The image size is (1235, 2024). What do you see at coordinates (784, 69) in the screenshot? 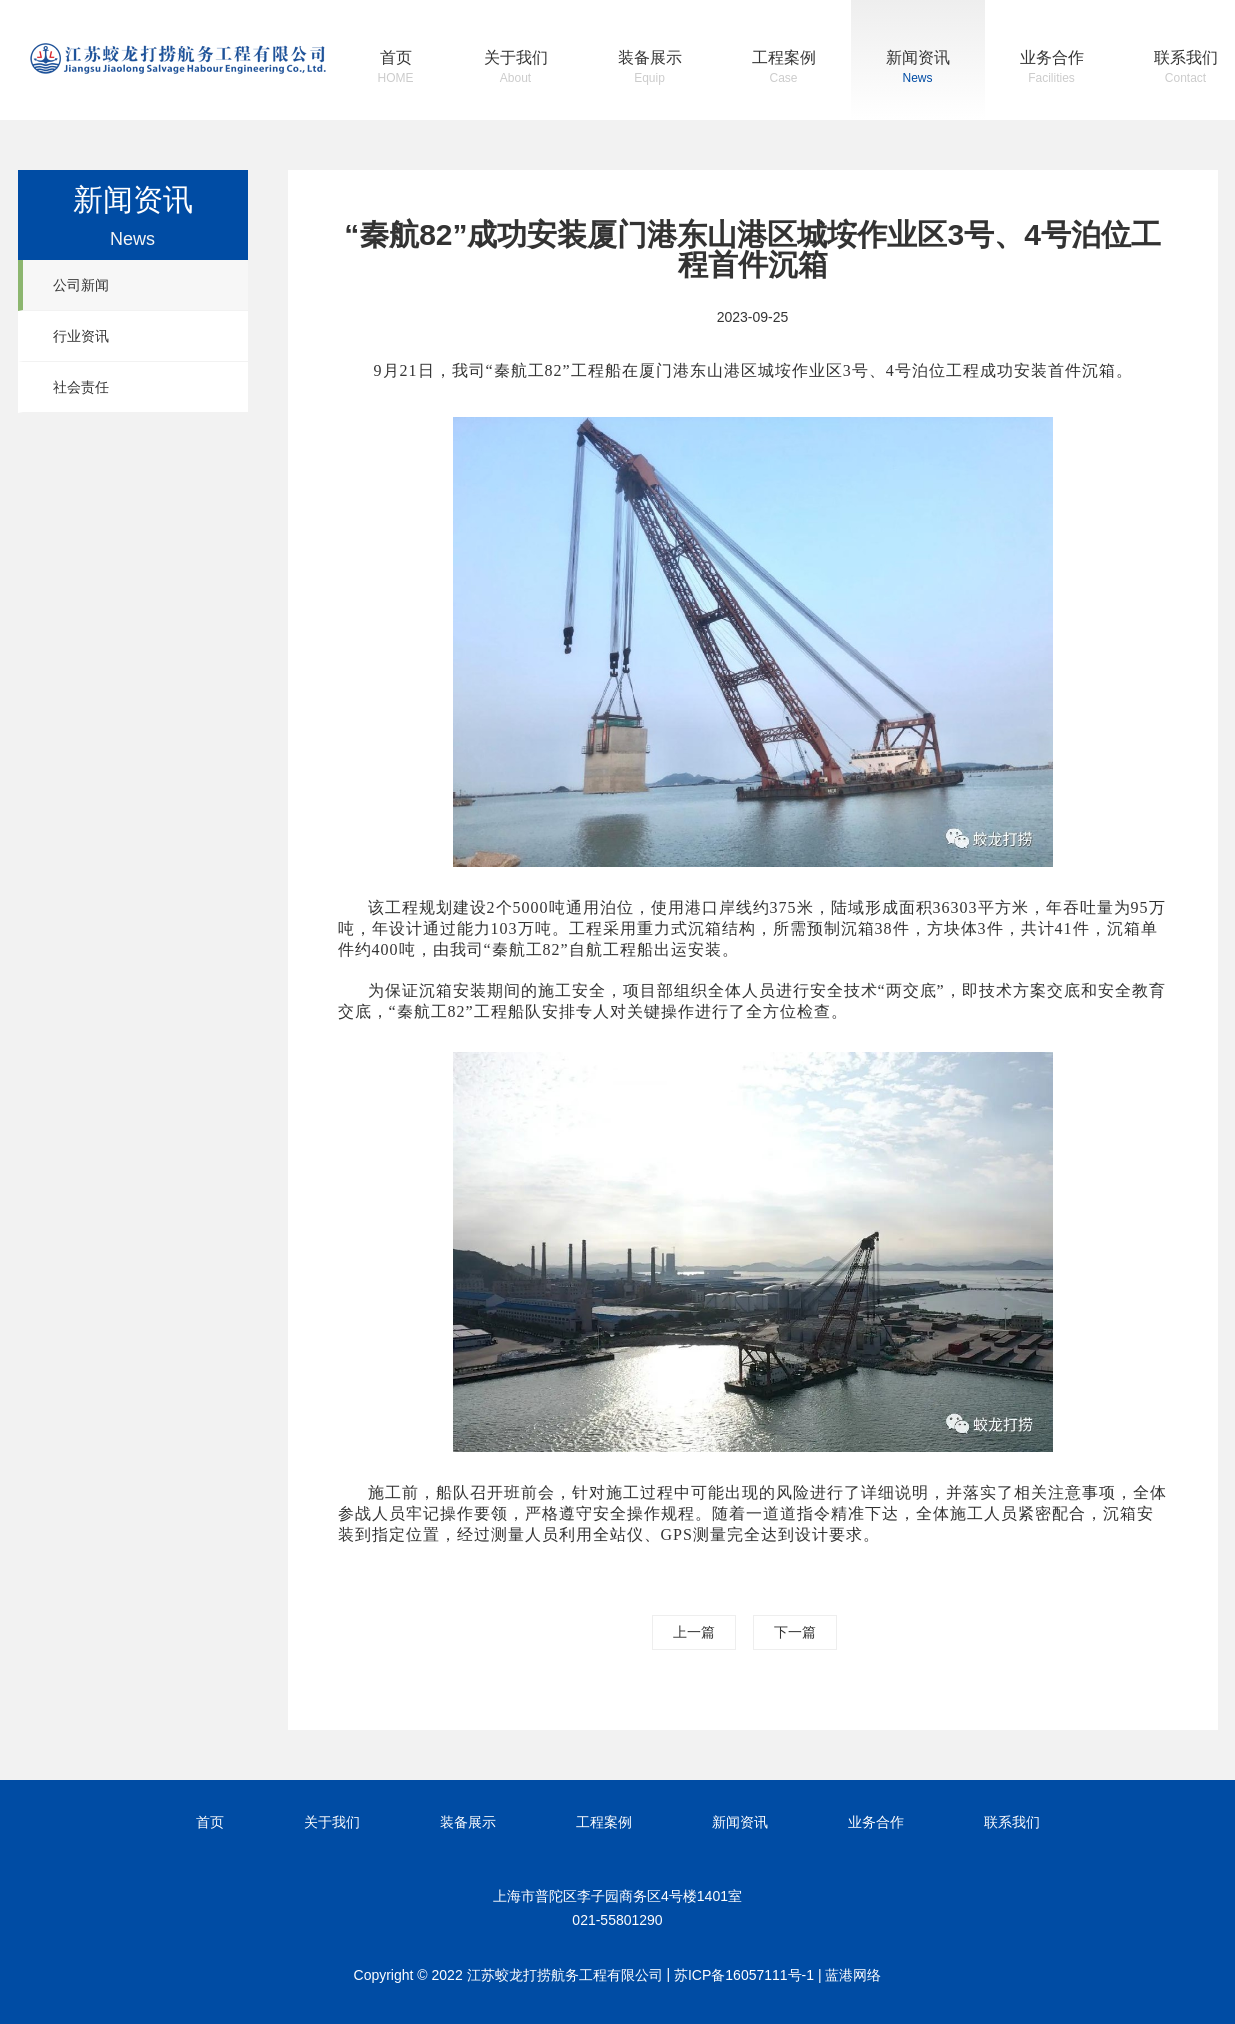
I see `工程案例` at bounding box center [784, 69].